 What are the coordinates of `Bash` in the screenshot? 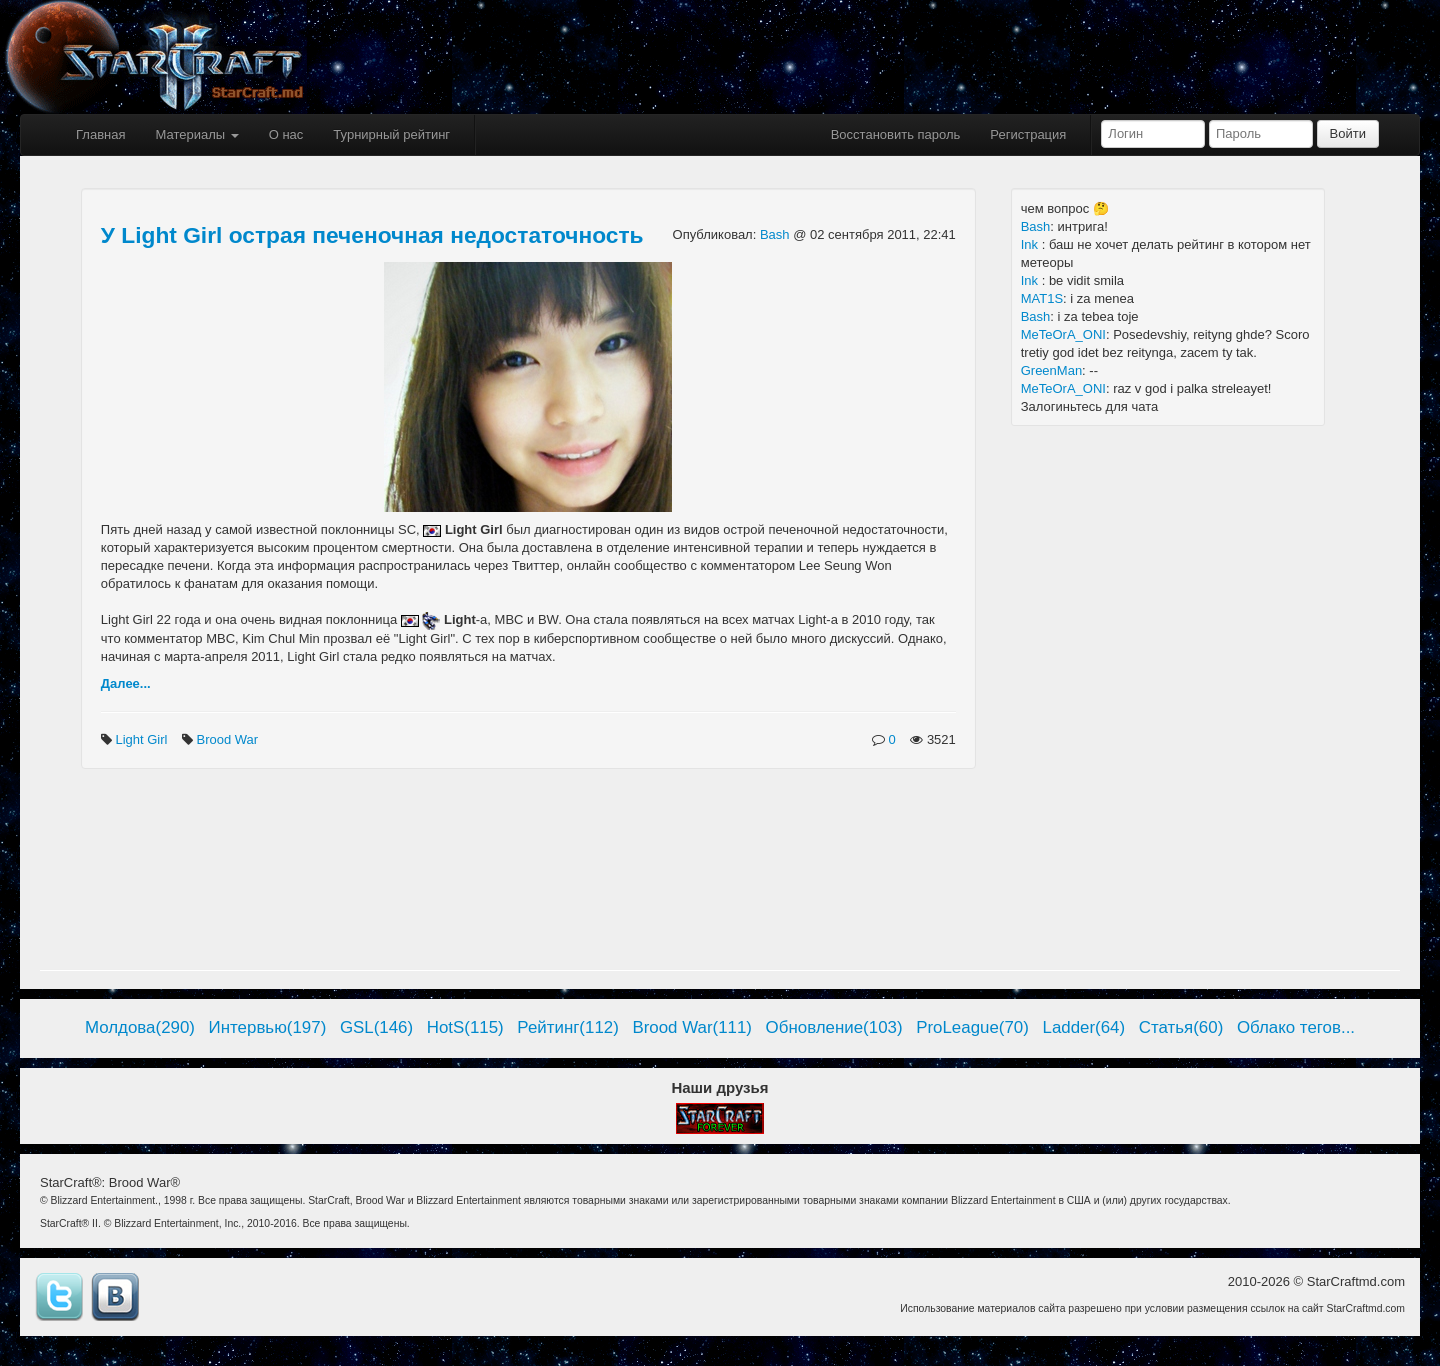 It's located at (776, 234).